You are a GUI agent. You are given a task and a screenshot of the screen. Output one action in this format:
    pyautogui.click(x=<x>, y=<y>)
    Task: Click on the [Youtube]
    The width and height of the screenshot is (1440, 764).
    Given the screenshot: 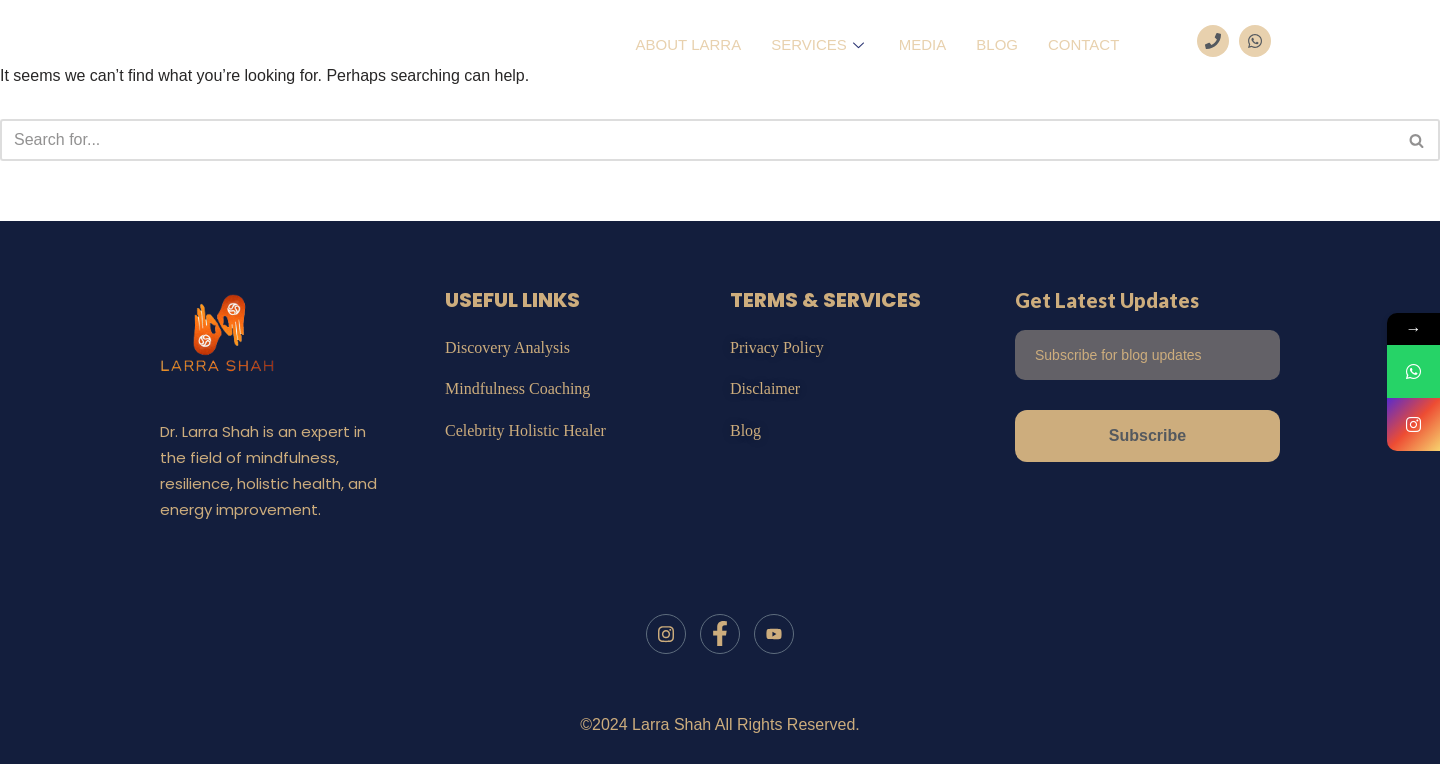 What is the action you would take?
    pyautogui.click(x=774, y=634)
    